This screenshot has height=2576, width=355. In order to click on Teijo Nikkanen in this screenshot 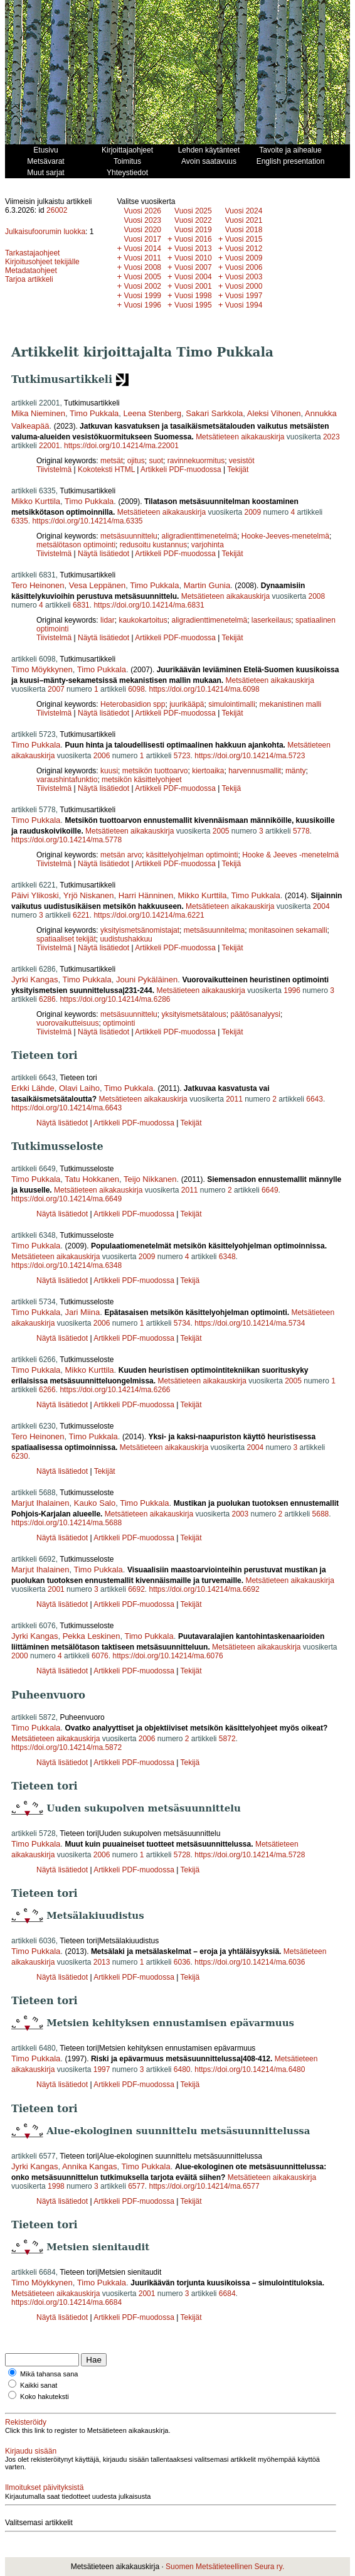, I will do `click(150, 1179)`.